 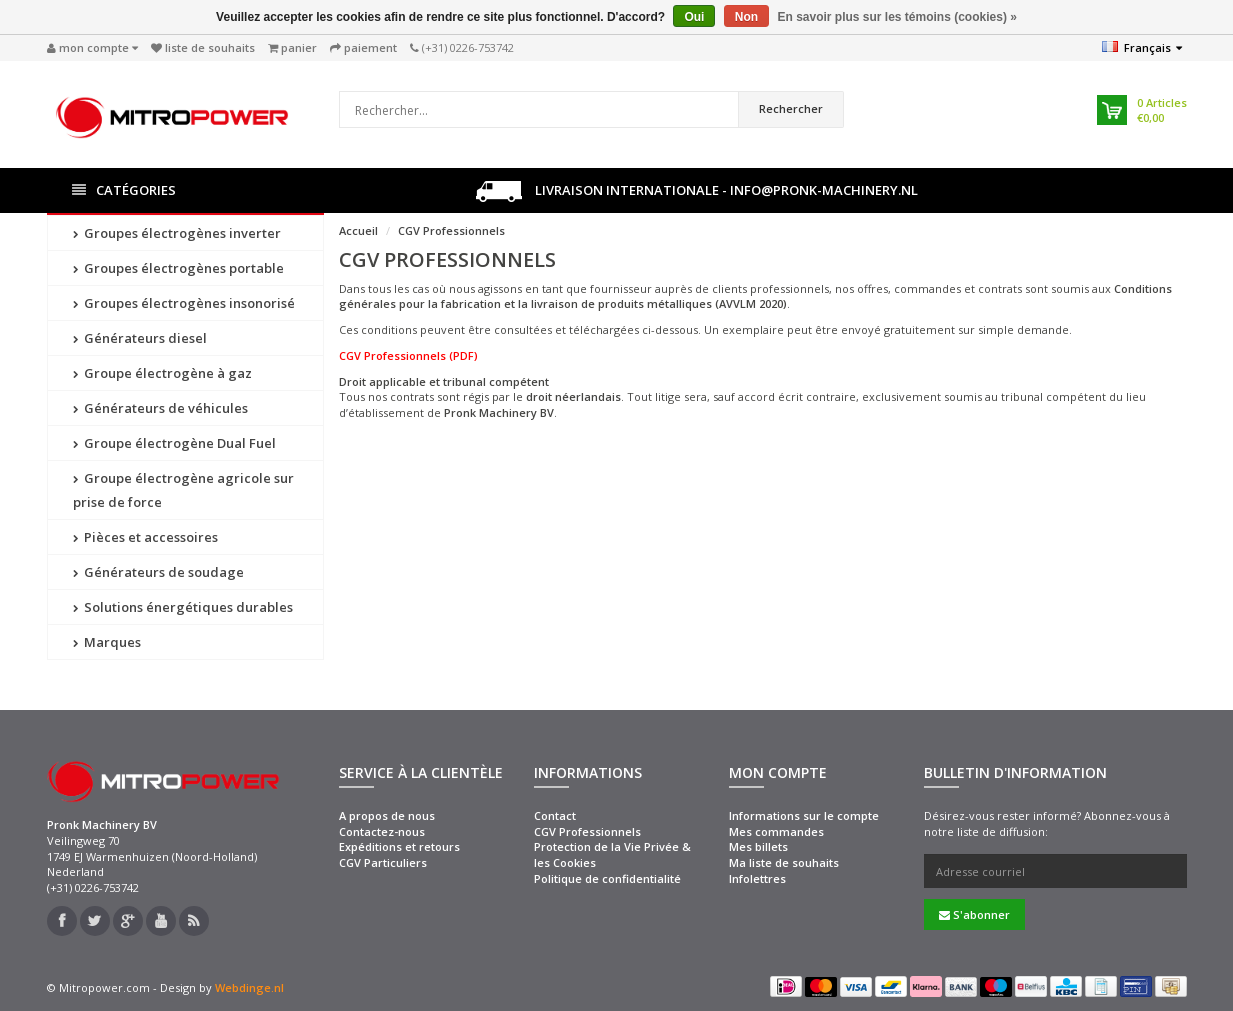 I want to click on CGV Professionnels, so click(x=451, y=230).